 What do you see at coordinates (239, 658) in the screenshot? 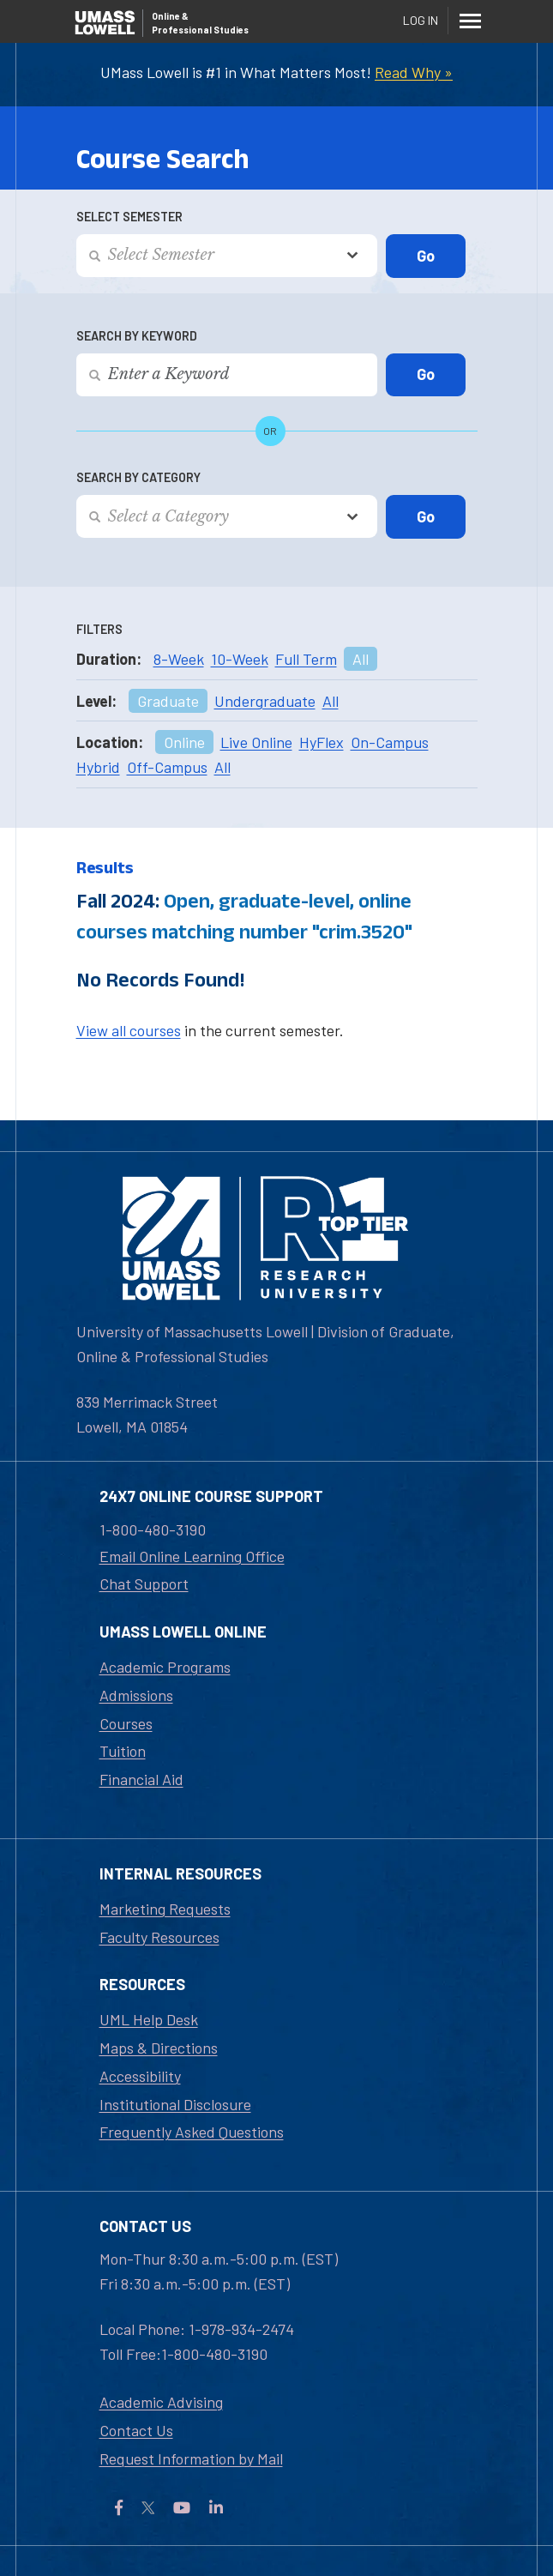
I see `10-Week` at bounding box center [239, 658].